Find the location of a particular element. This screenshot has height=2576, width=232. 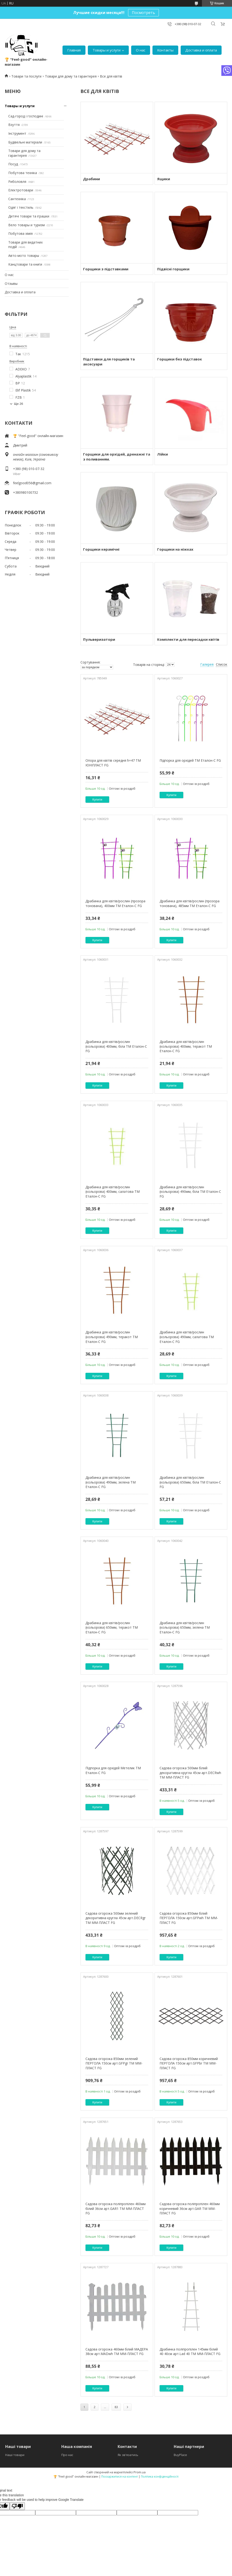

Горщики керамічні is located at coordinates (101, 549).